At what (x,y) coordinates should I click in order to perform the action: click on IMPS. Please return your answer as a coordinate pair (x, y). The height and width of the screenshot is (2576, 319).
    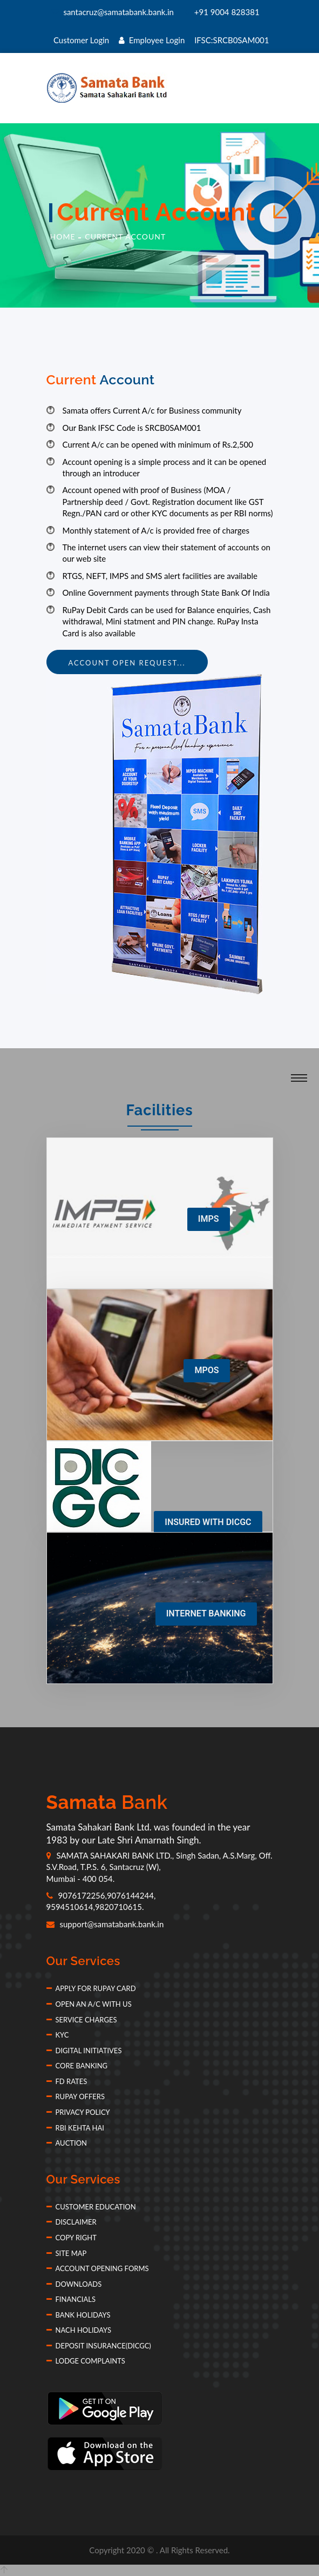
    Looking at the image, I should click on (208, 1219).